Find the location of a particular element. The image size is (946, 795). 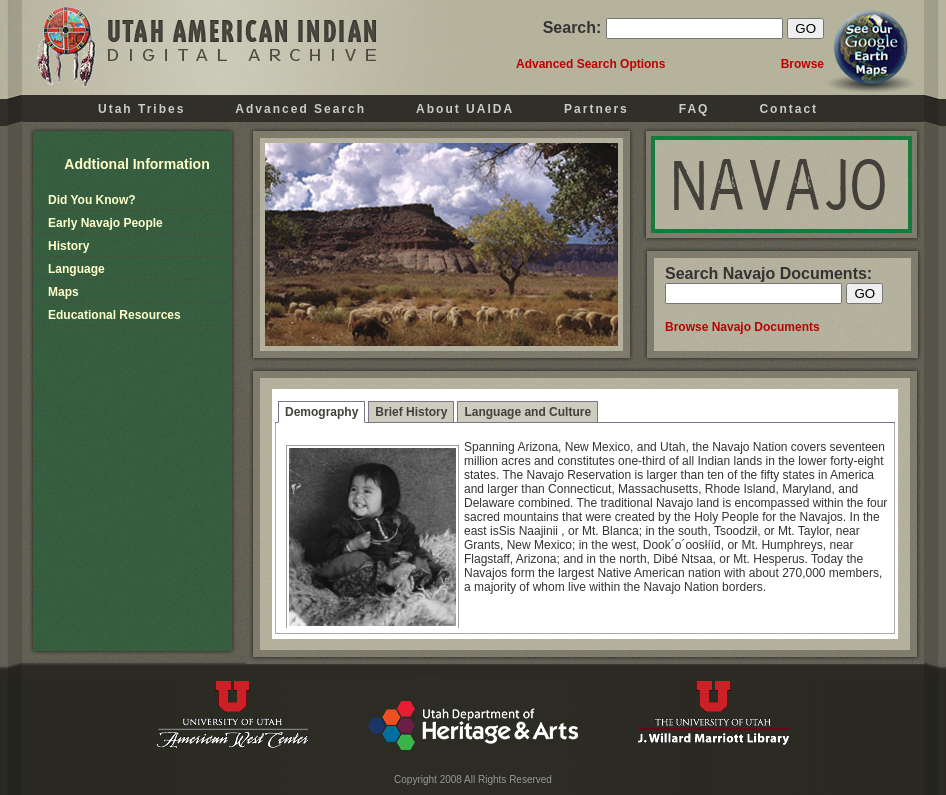

Contact is located at coordinates (788, 109).